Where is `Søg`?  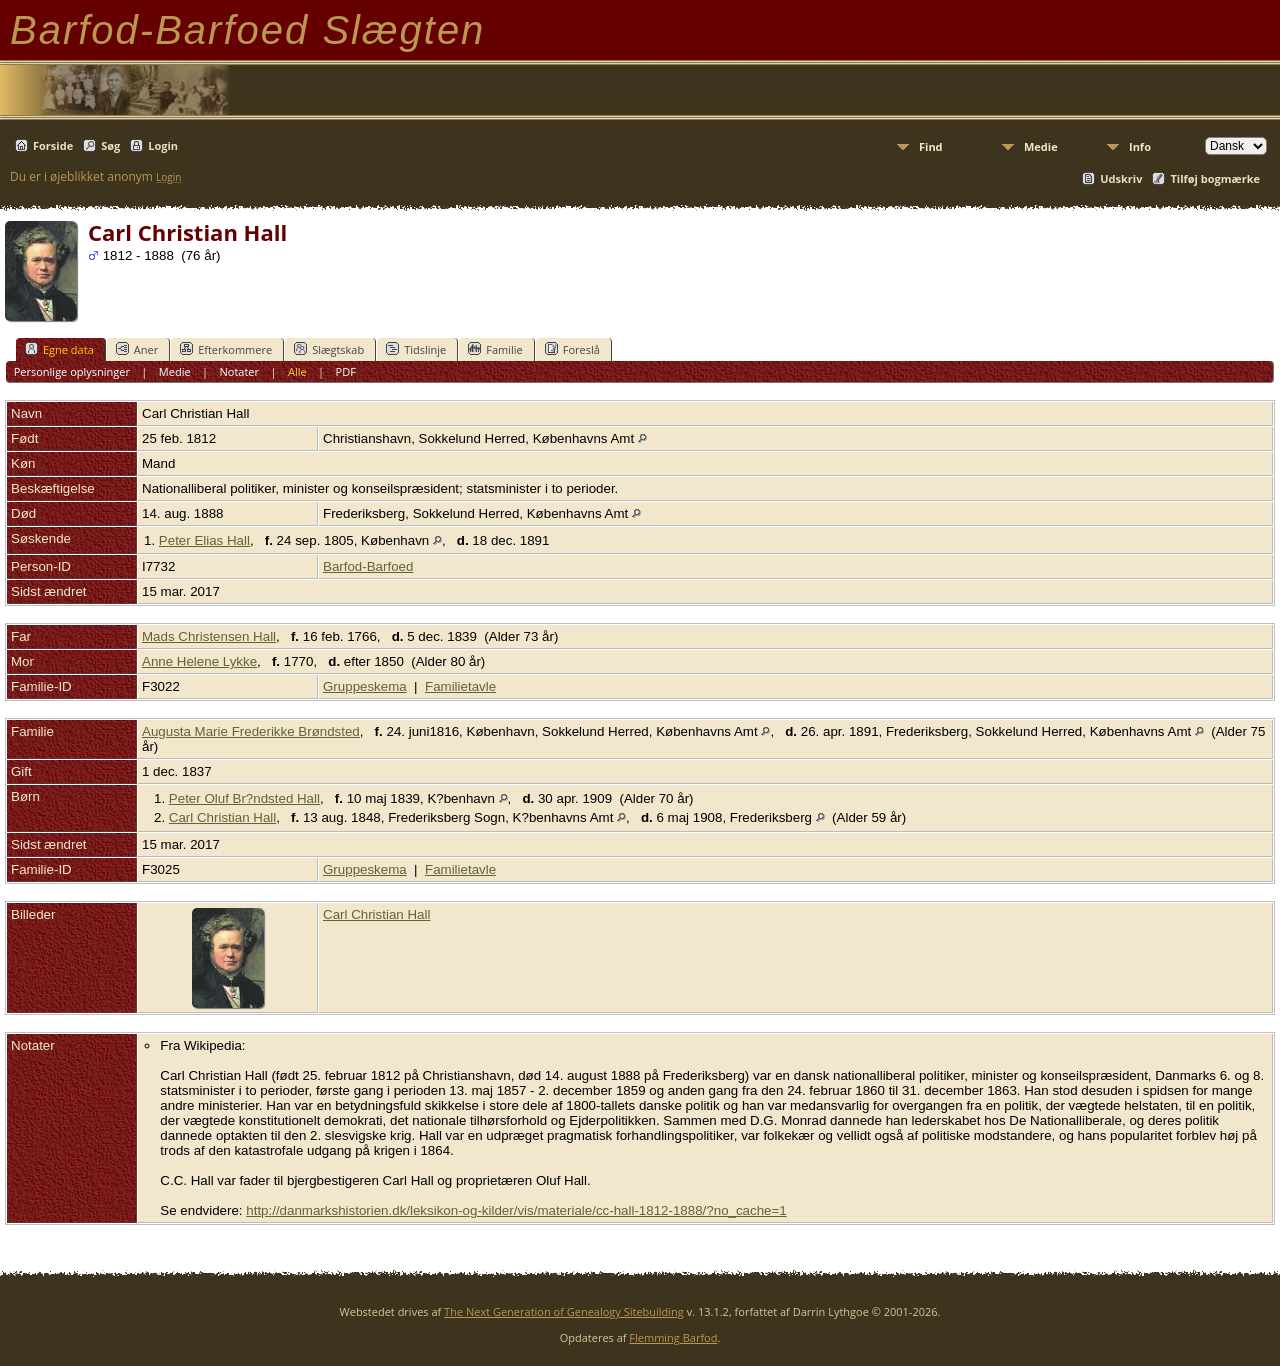
Søg is located at coordinates (110, 145).